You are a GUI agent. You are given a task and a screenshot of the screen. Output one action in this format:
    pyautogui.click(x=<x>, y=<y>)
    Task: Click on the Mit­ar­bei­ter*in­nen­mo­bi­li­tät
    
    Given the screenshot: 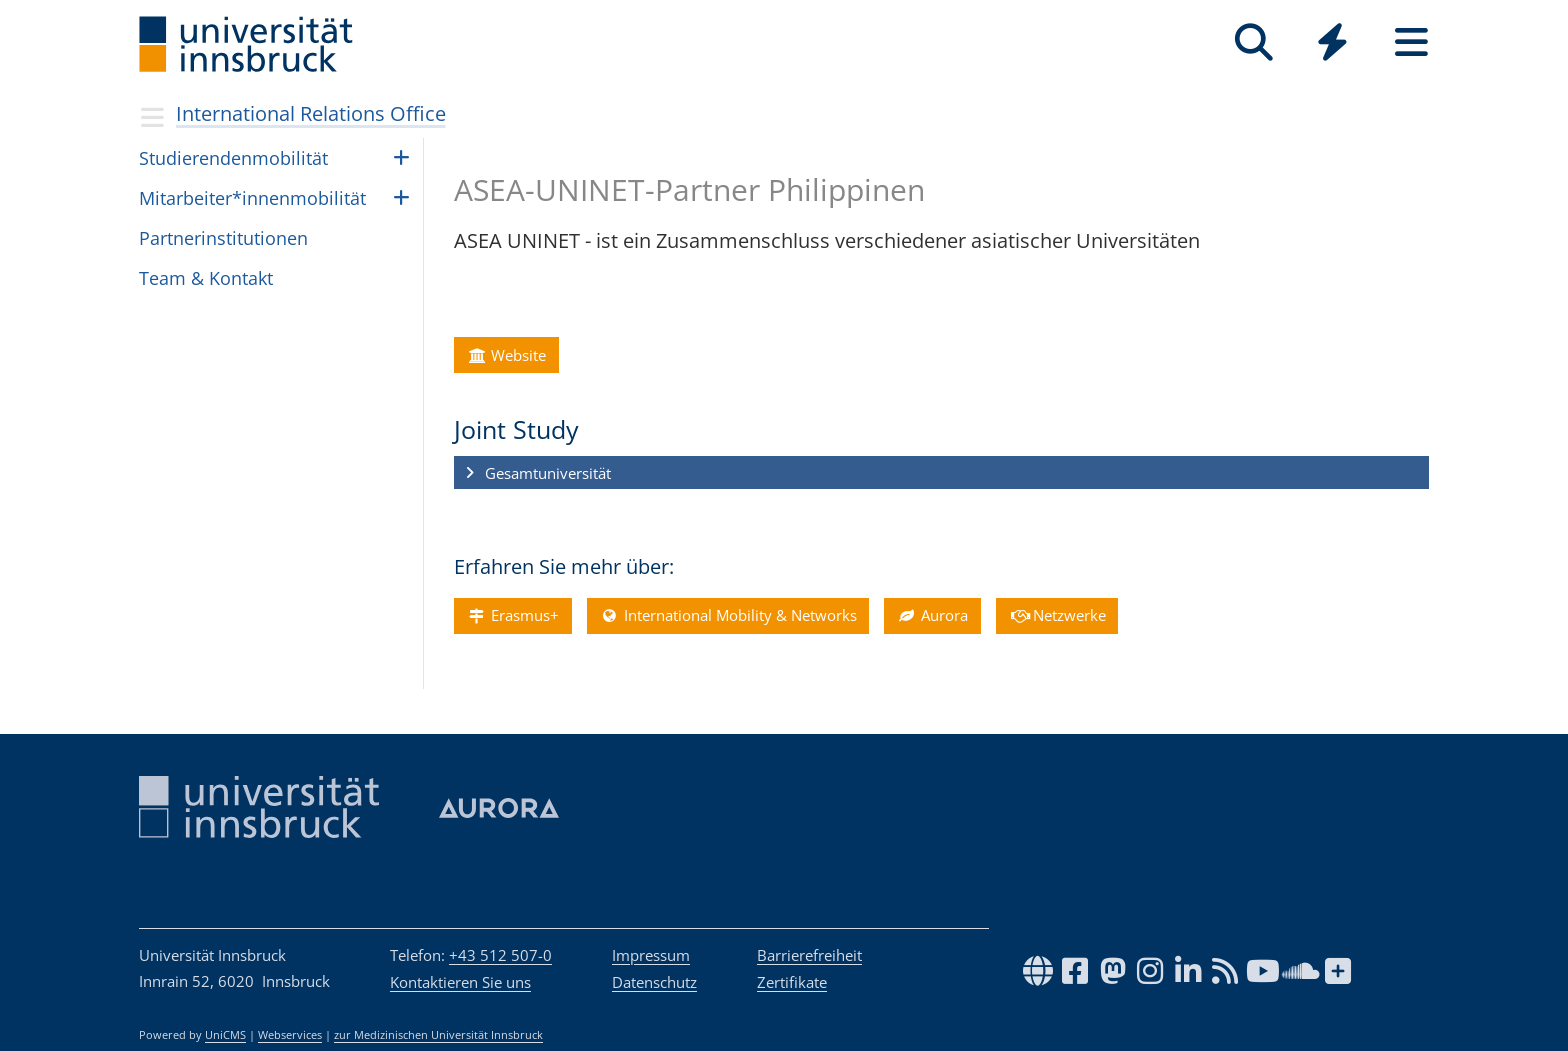 What is the action you would take?
    pyautogui.click(x=252, y=198)
    